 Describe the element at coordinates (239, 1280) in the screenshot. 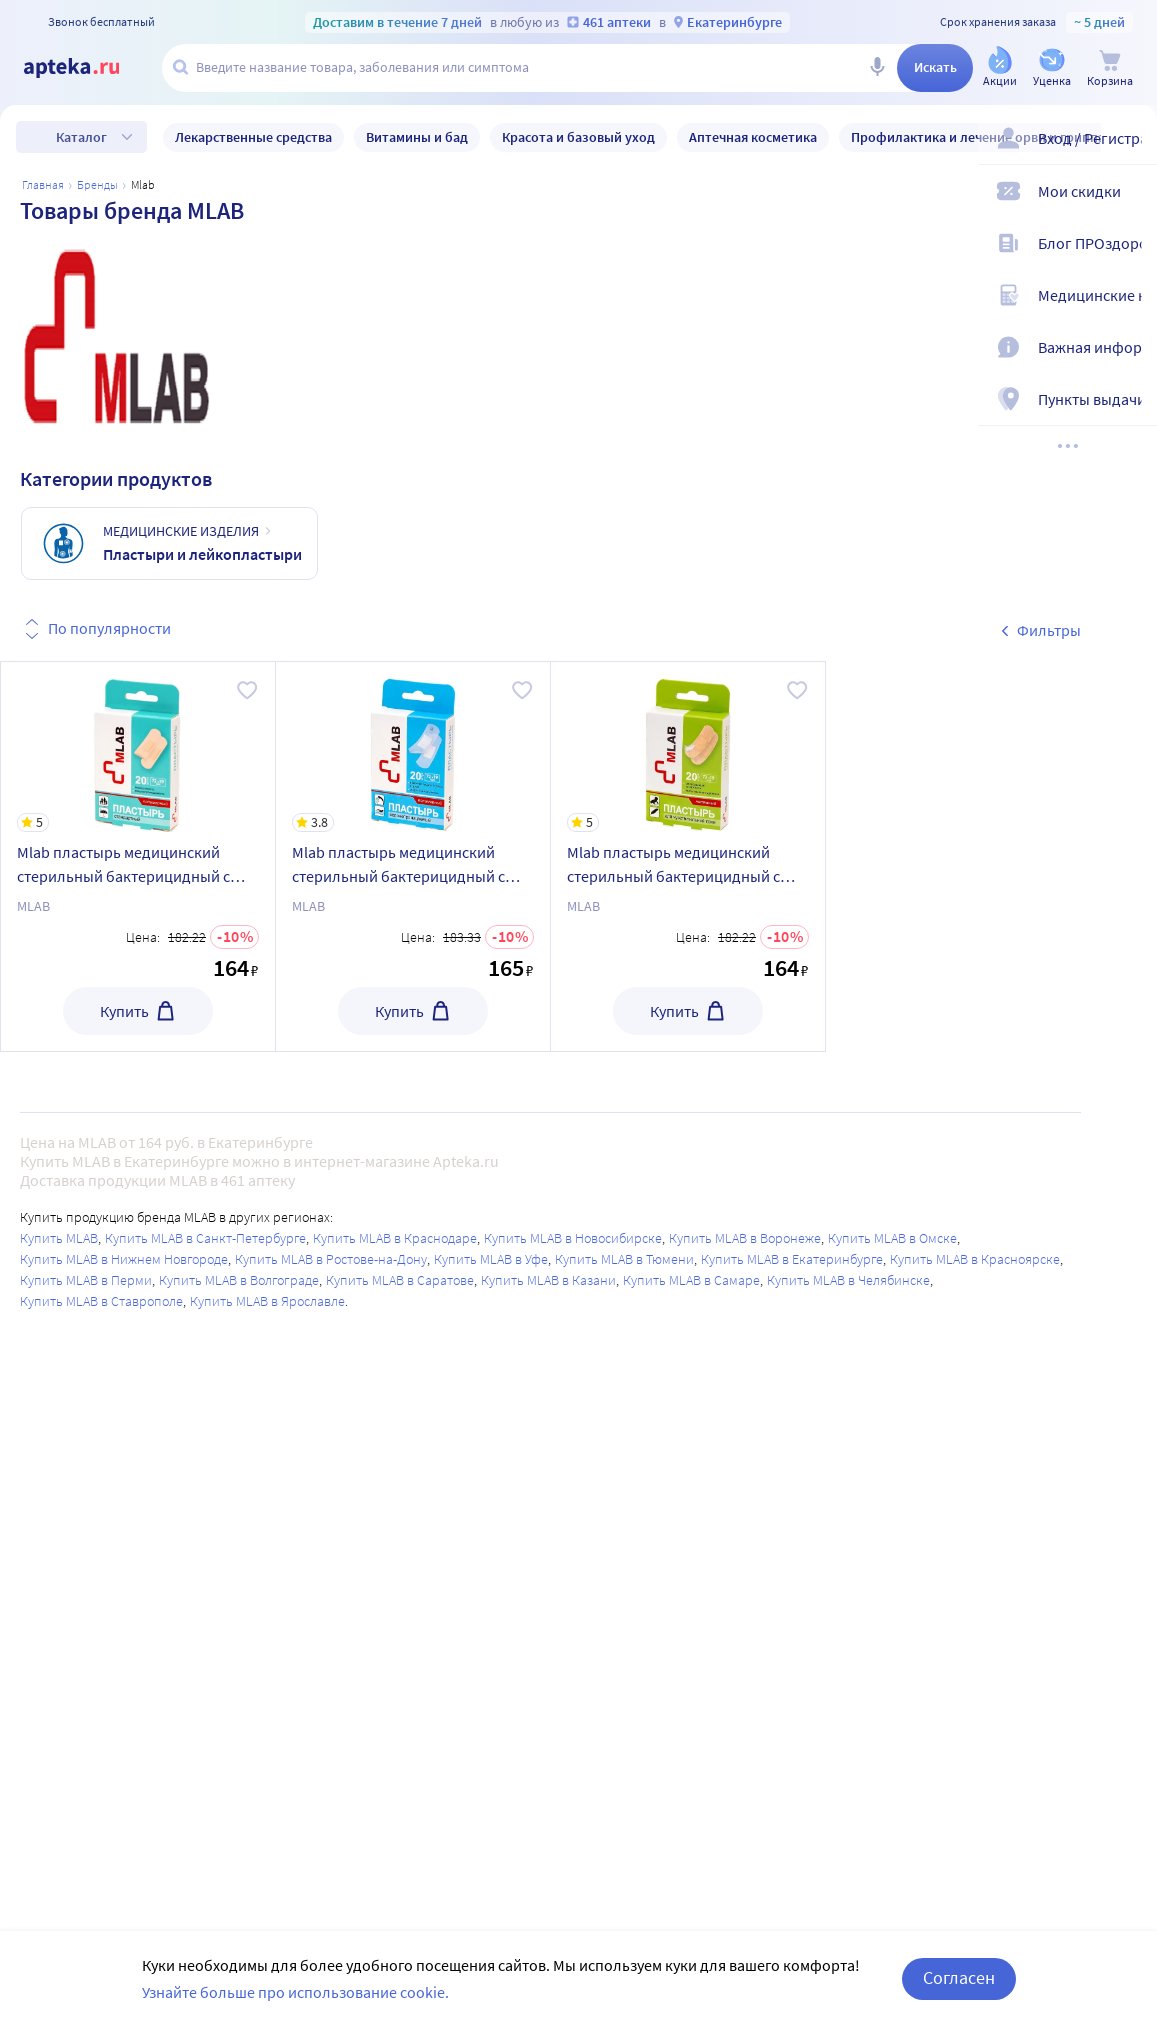

I see `Купить MLAB в Волгограде` at that location.